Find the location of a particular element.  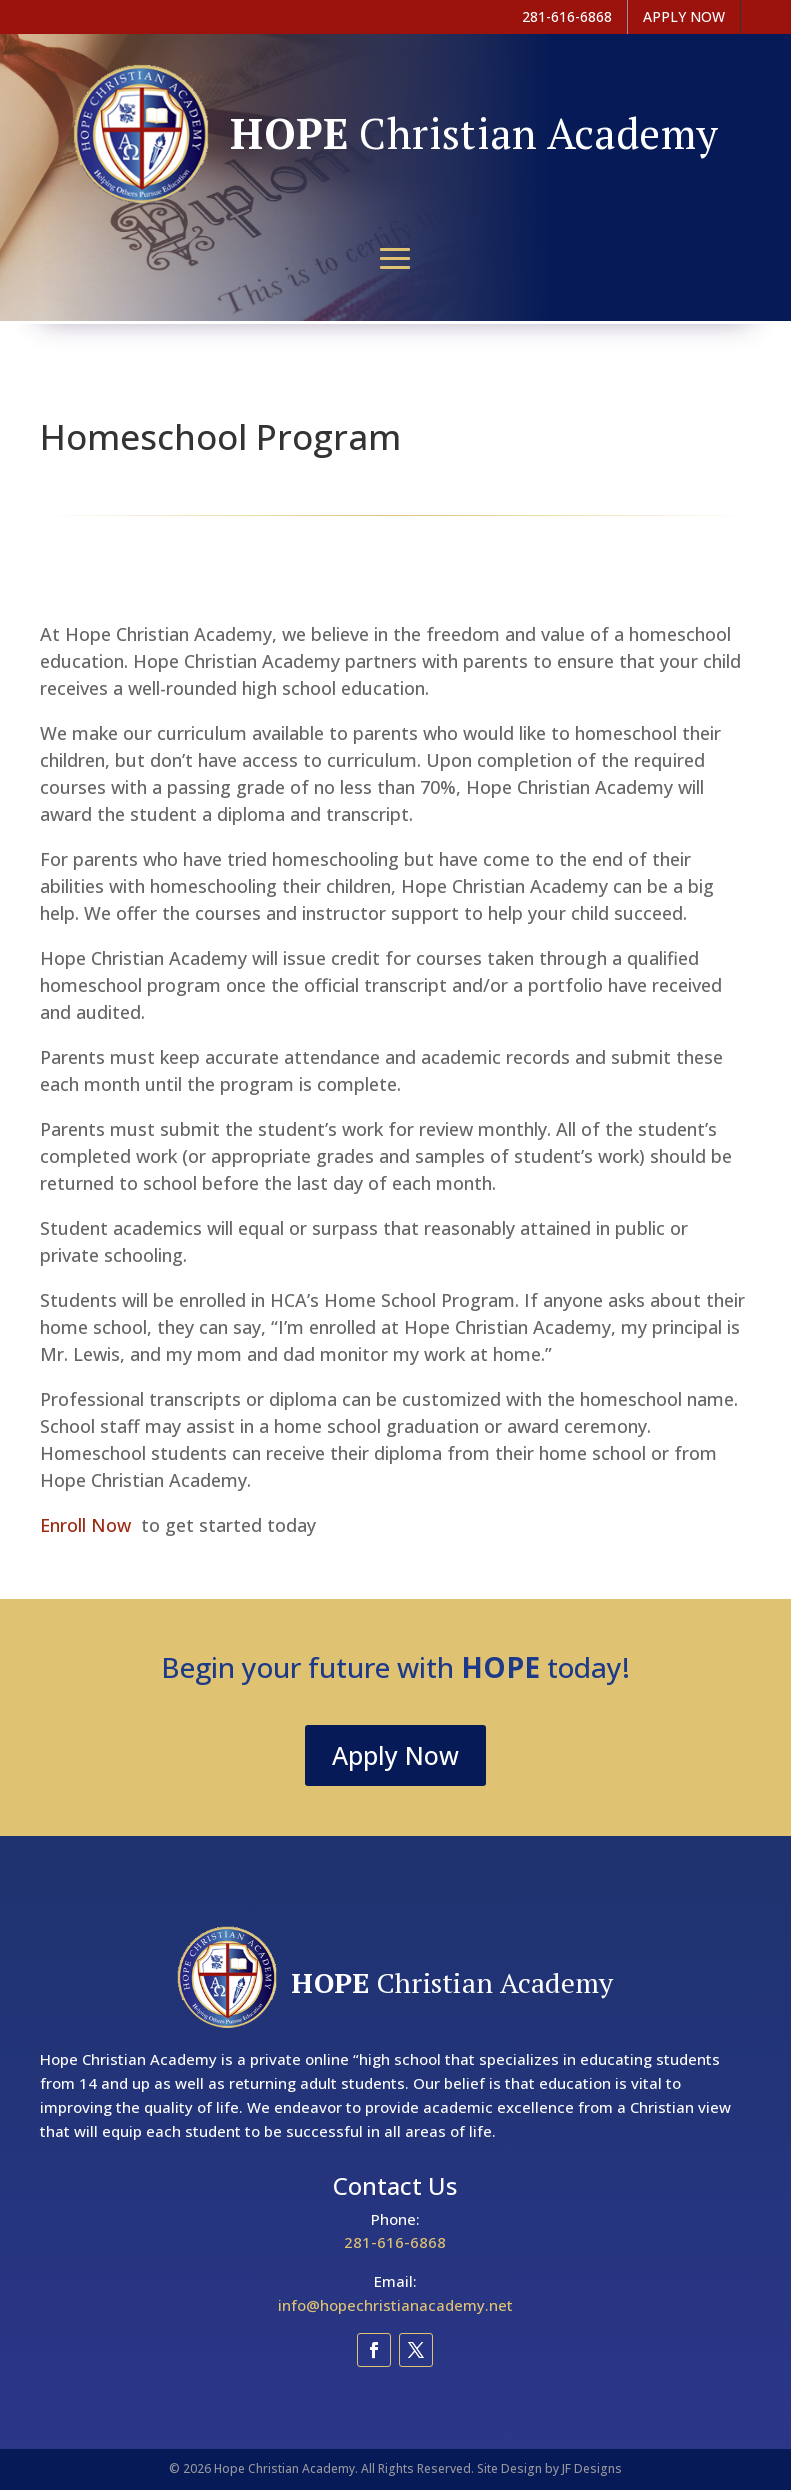

APPLY NOW is located at coordinates (684, 16).